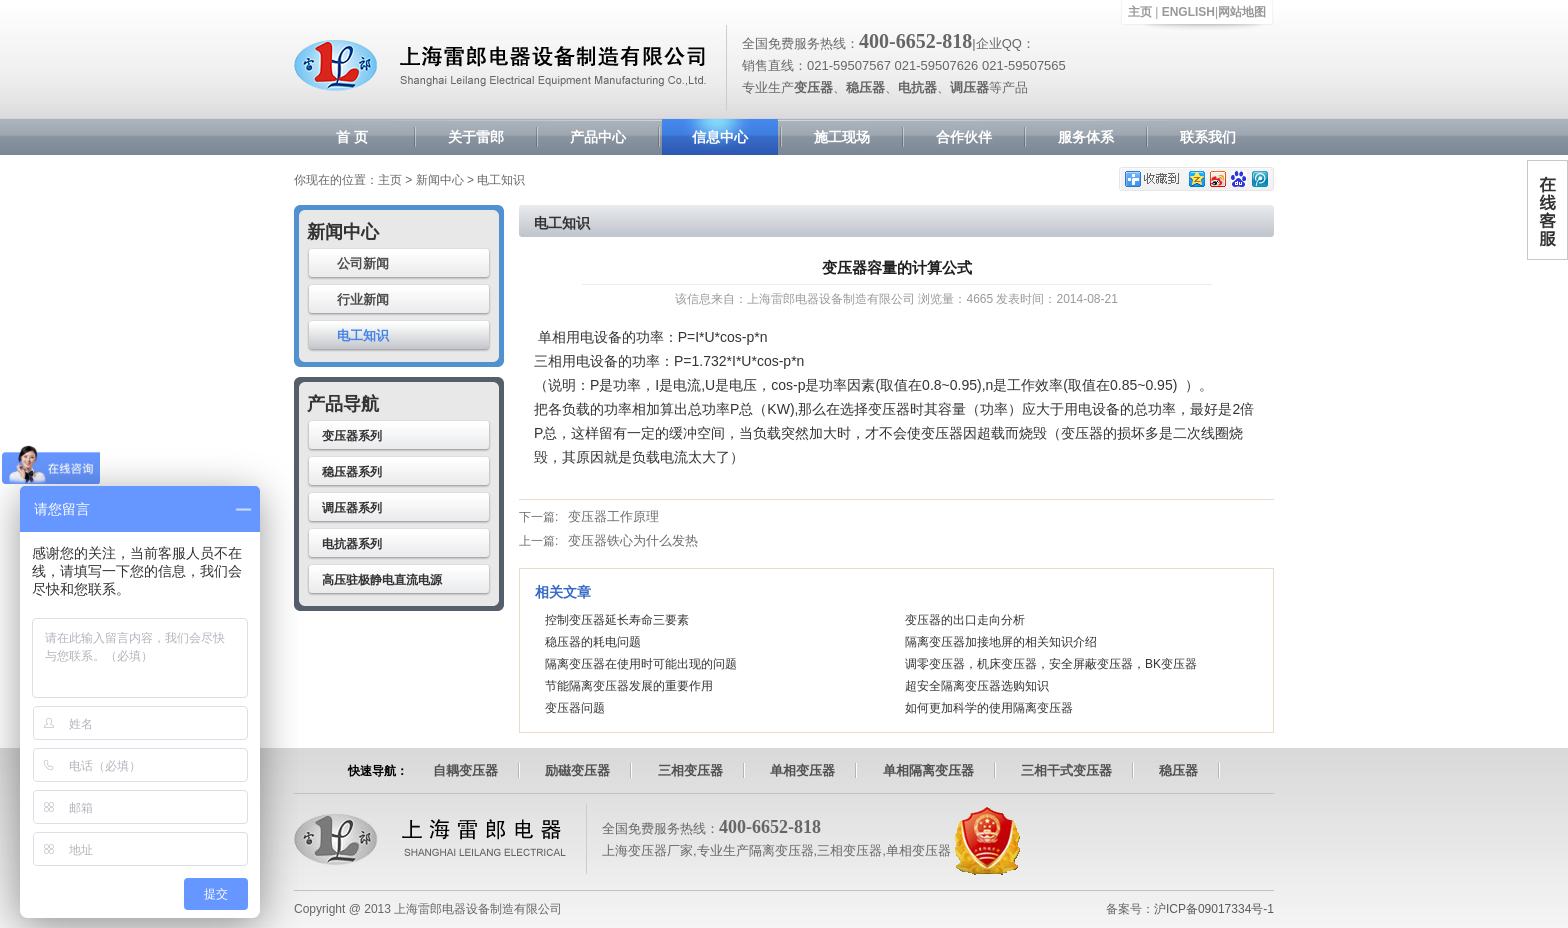  I want to click on 自耦变压器, so click(465, 770).